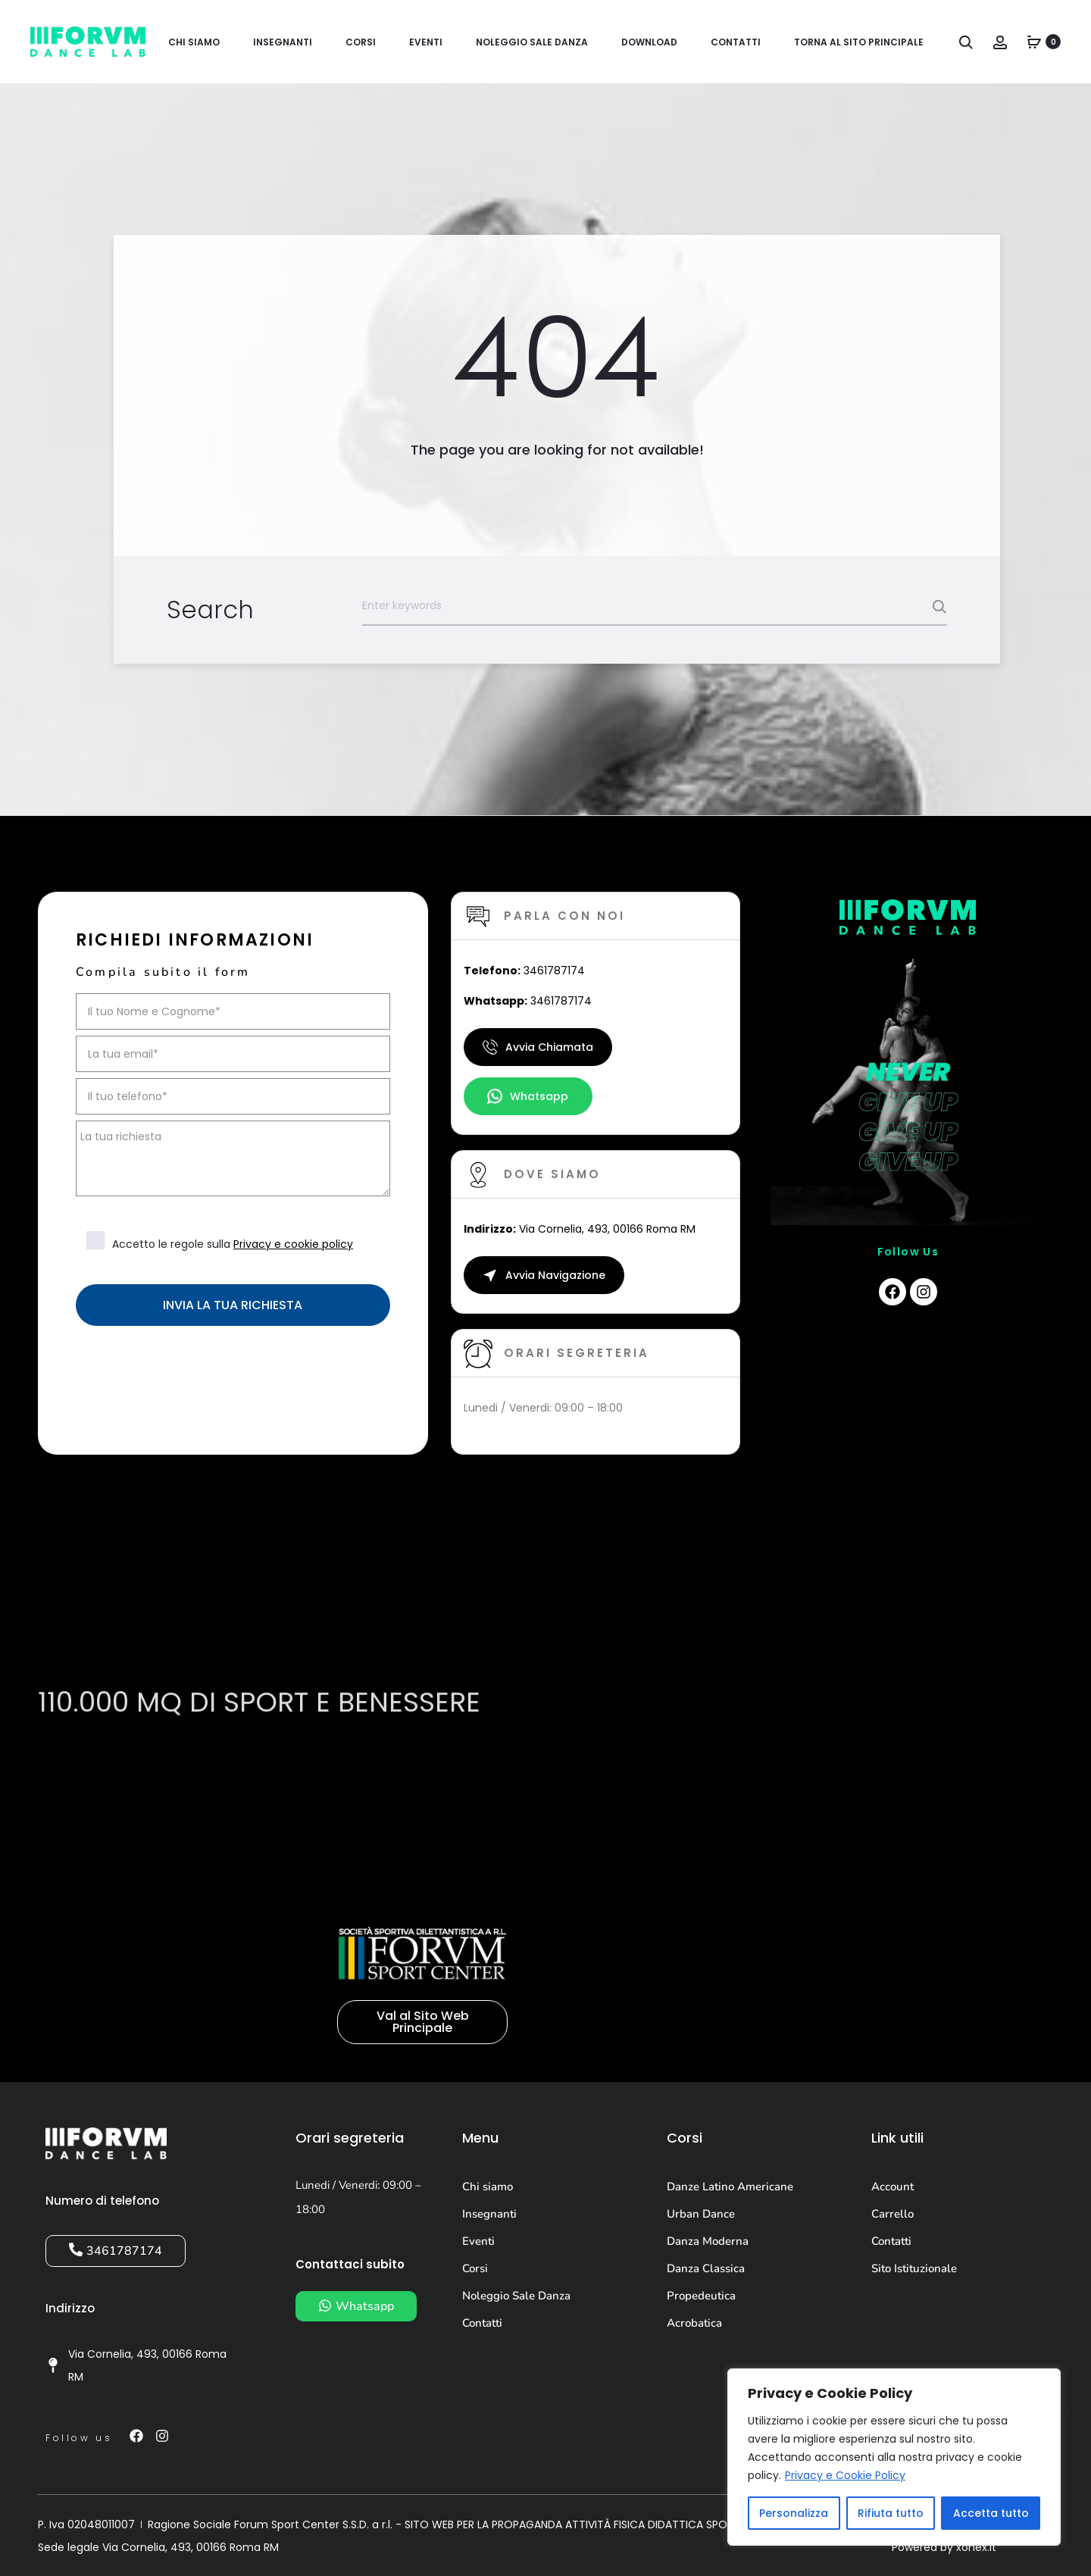 The image size is (1091, 2576). I want to click on Accetta tutto, so click(991, 2513).